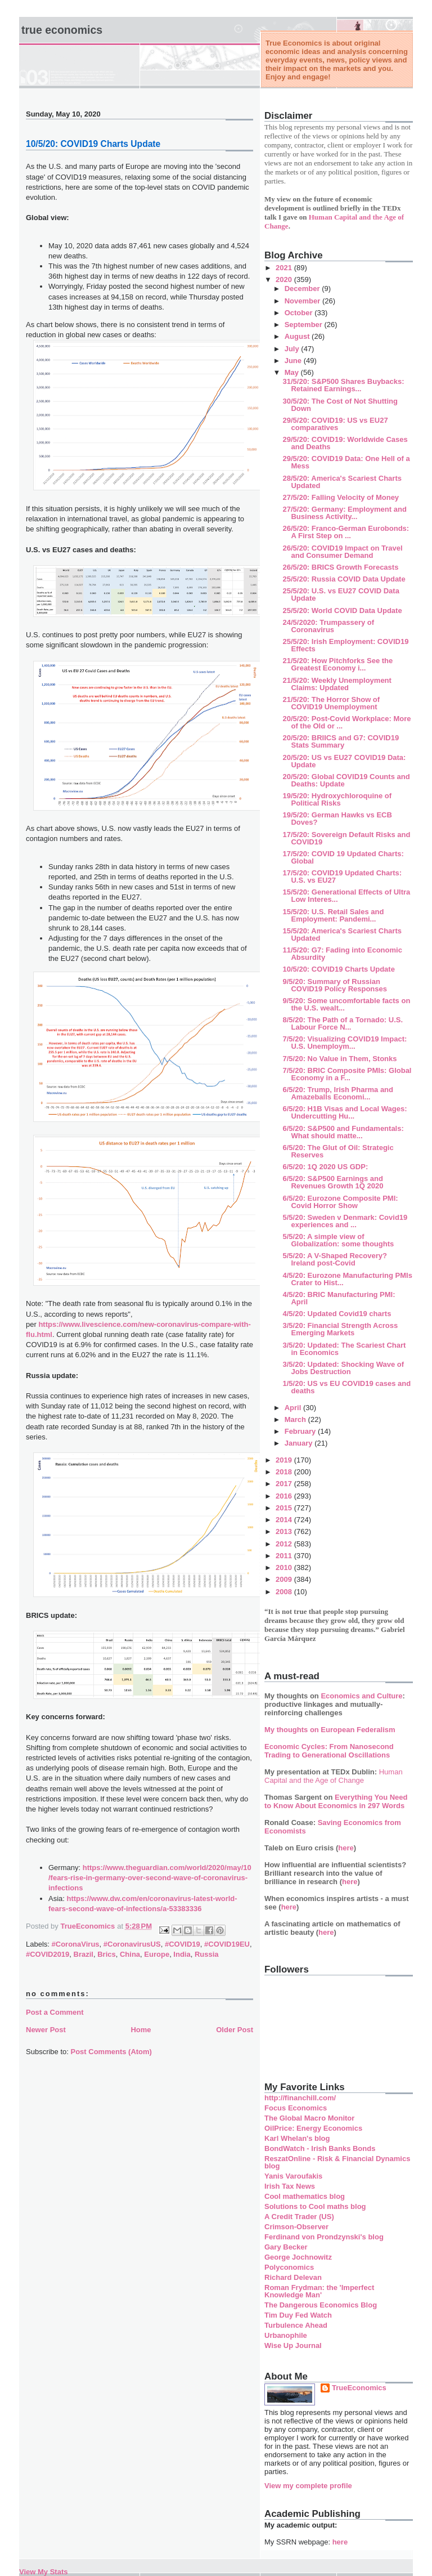 This screenshot has width=432, height=2576. Describe the element at coordinates (293, 349) in the screenshot. I see `July` at that location.